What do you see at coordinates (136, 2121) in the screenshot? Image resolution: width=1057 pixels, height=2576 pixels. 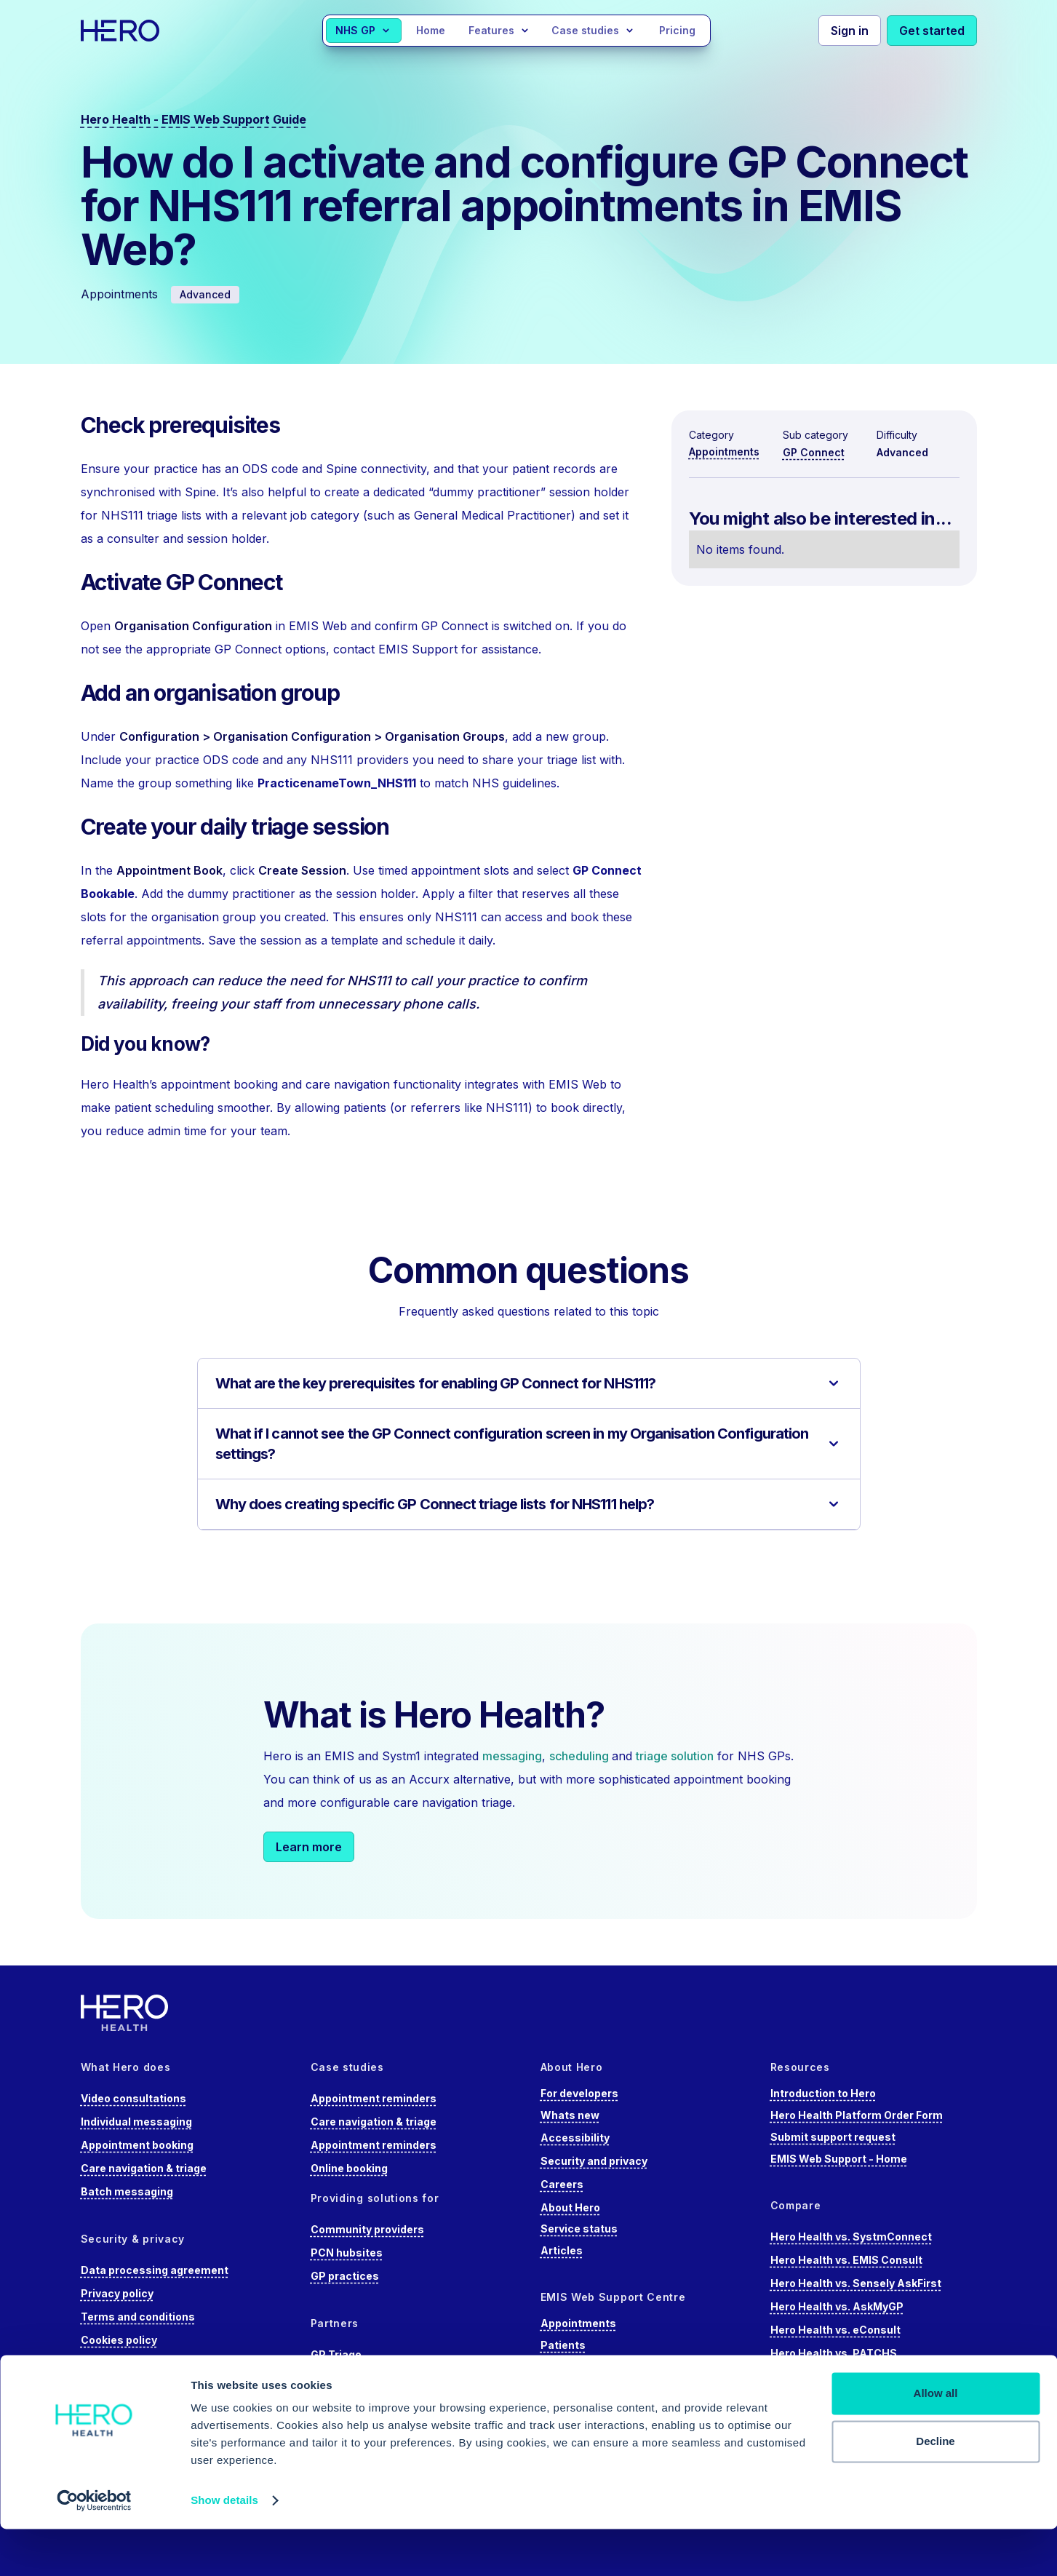 I see `Individual messaging` at bounding box center [136, 2121].